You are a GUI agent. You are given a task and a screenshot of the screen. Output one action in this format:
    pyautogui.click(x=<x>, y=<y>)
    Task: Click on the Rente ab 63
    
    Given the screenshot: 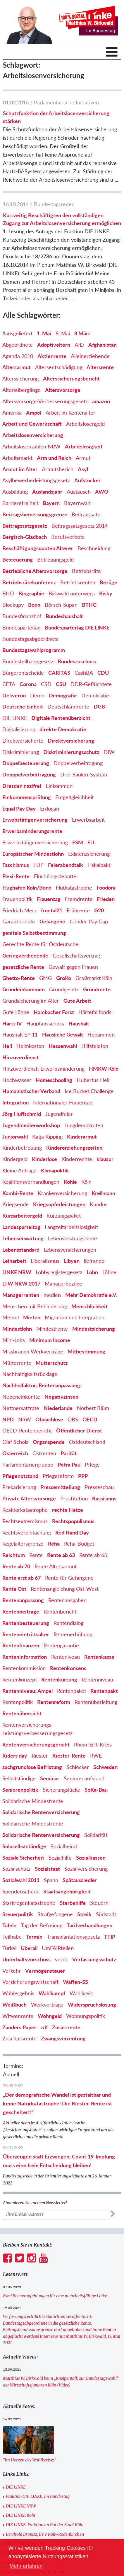 What is the action you would take?
    pyautogui.click(x=61, y=1555)
    